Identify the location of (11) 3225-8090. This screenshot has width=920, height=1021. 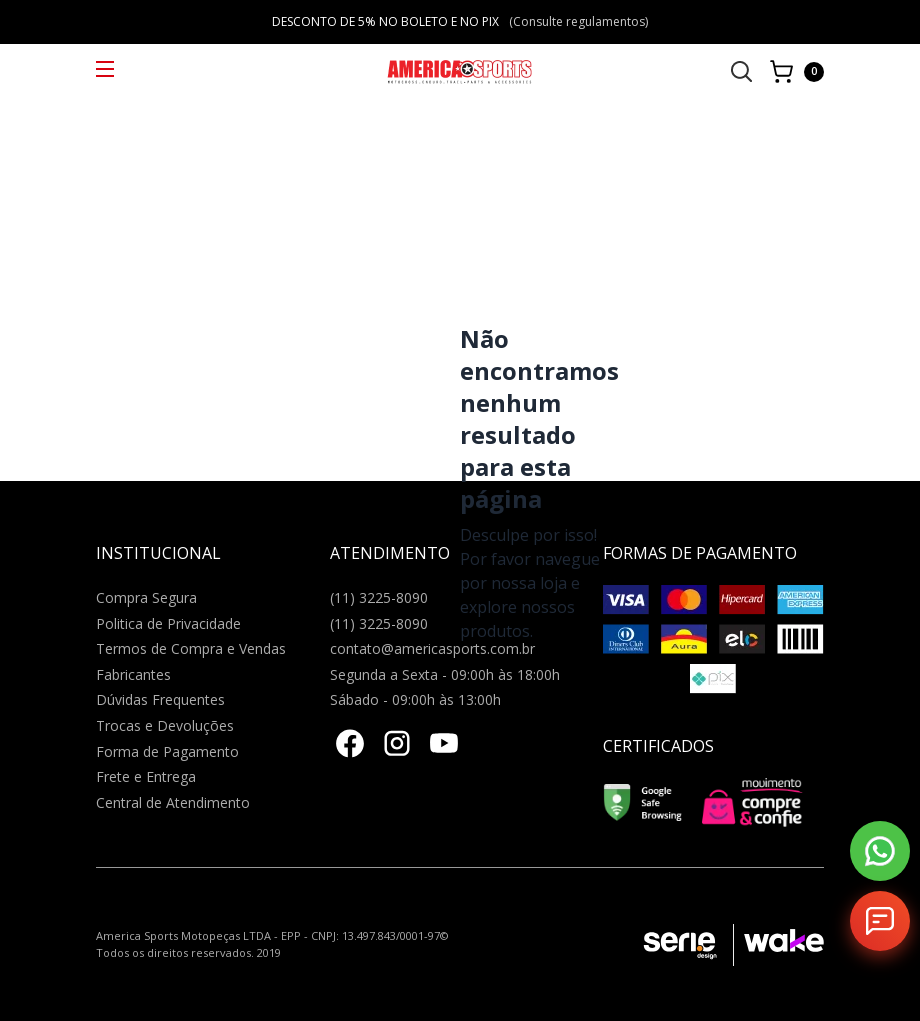
(379, 597).